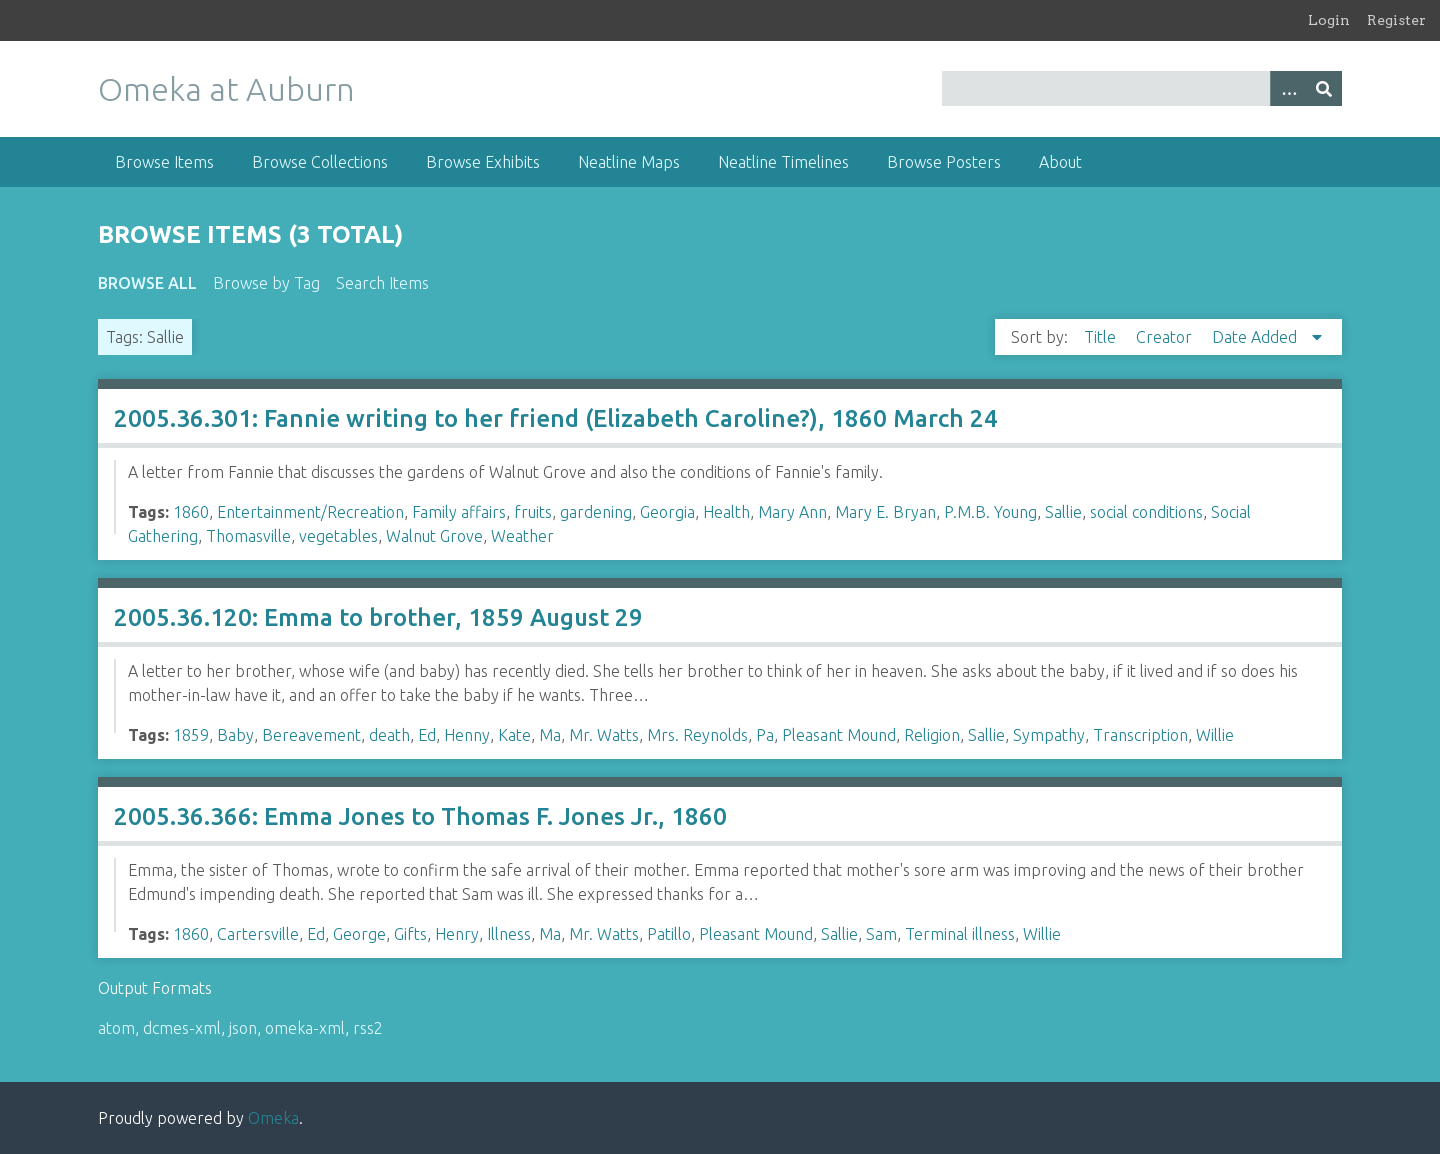  What do you see at coordinates (556, 418) in the screenshot?
I see `2005.36.301: Fannie writing to her friend (Elizabeth Caroline?), 1860 March 24` at bounding box center [556, 418].